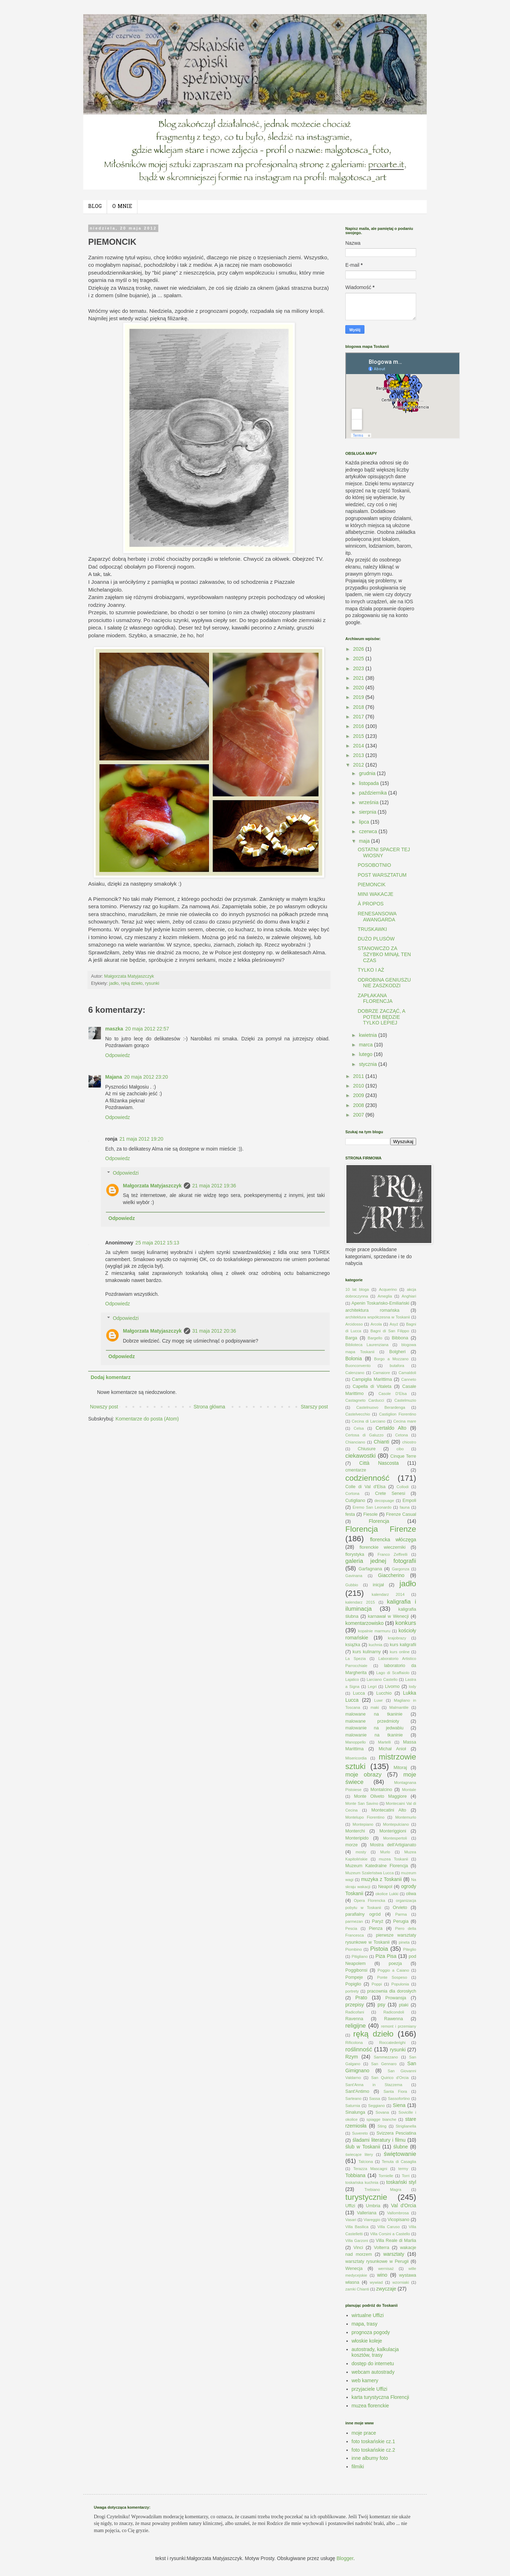 This screenshot has width=510, height=2576. Describe the element at coordinates (393, 2012) in the screenshot. I see `Radicondoli` at that location.